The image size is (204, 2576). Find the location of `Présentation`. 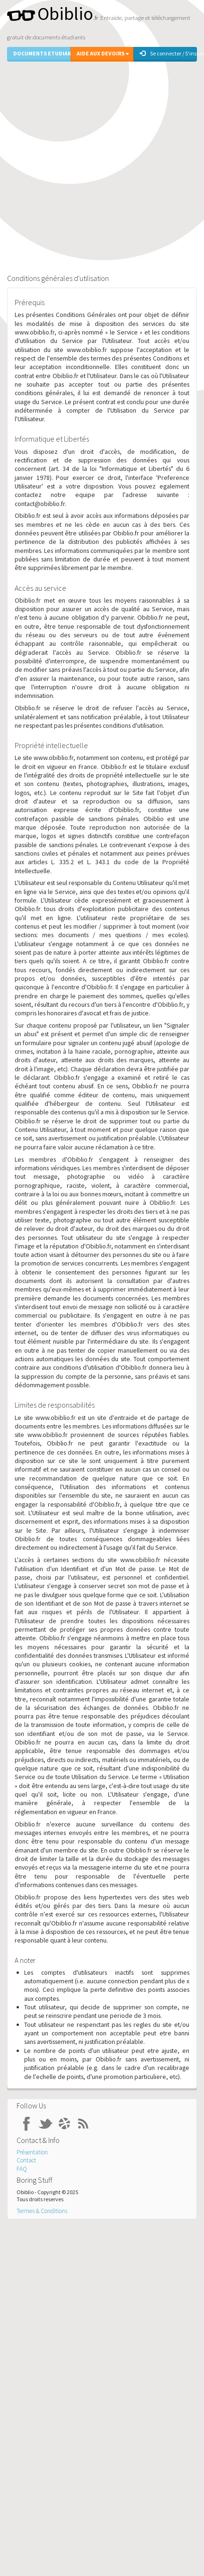

Présentation is located at coordinates (32, 2152).